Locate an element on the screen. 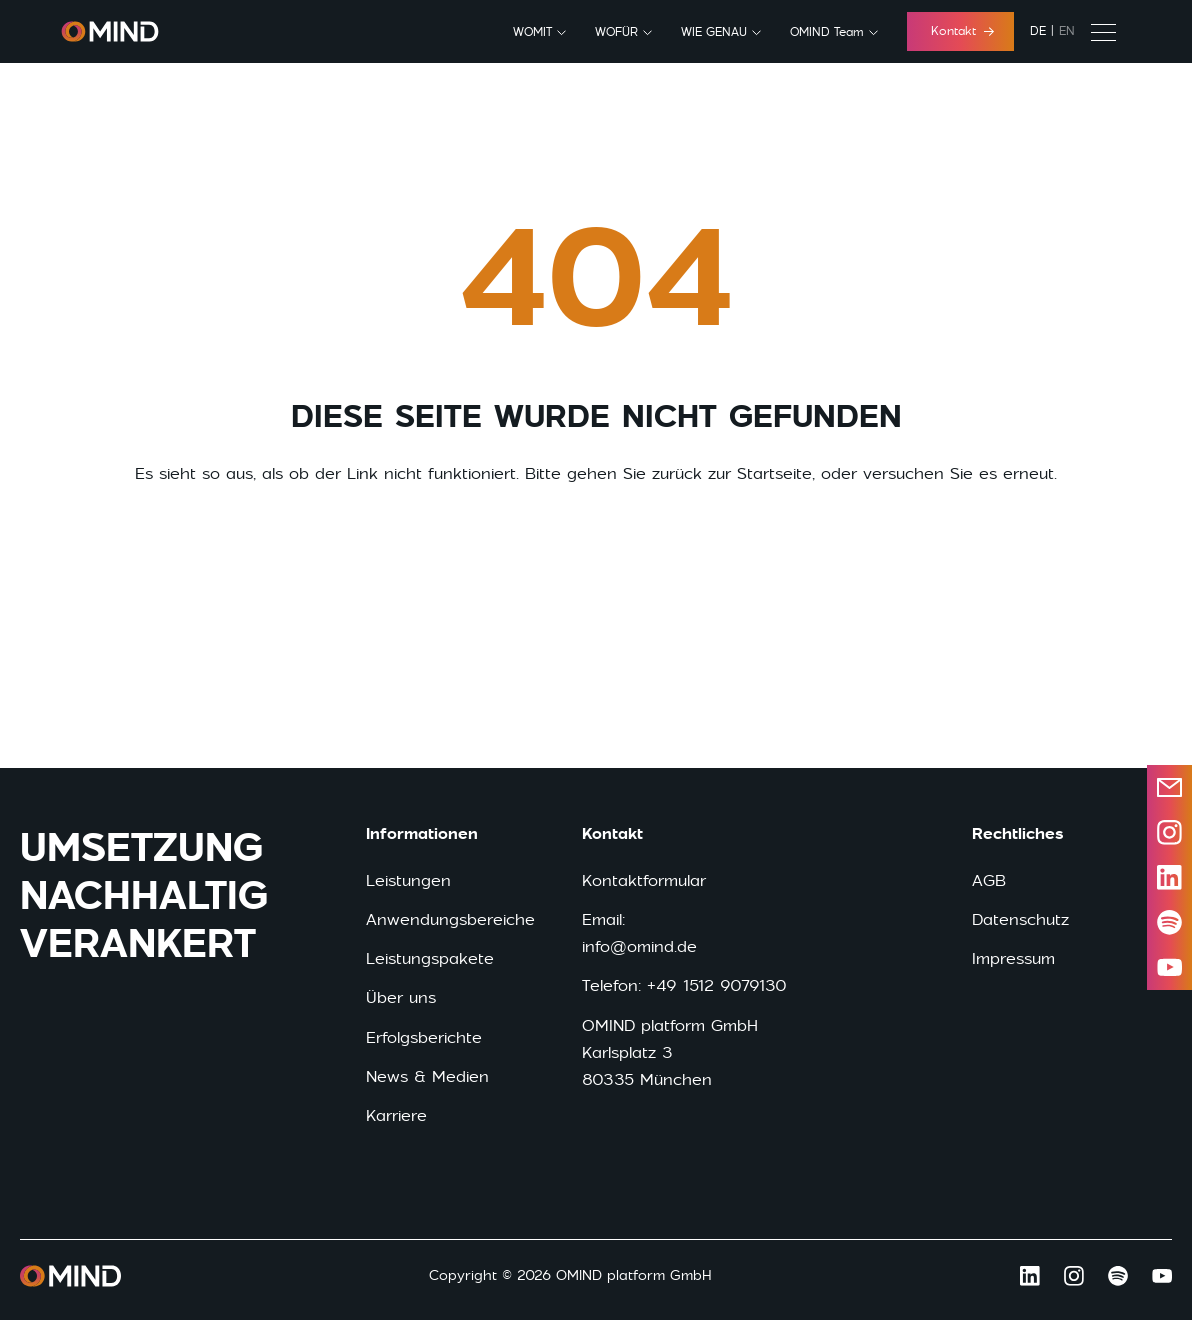 This screenshot has height=1320, width=1192. Datenschutz is located at coordinates (1020, 919).